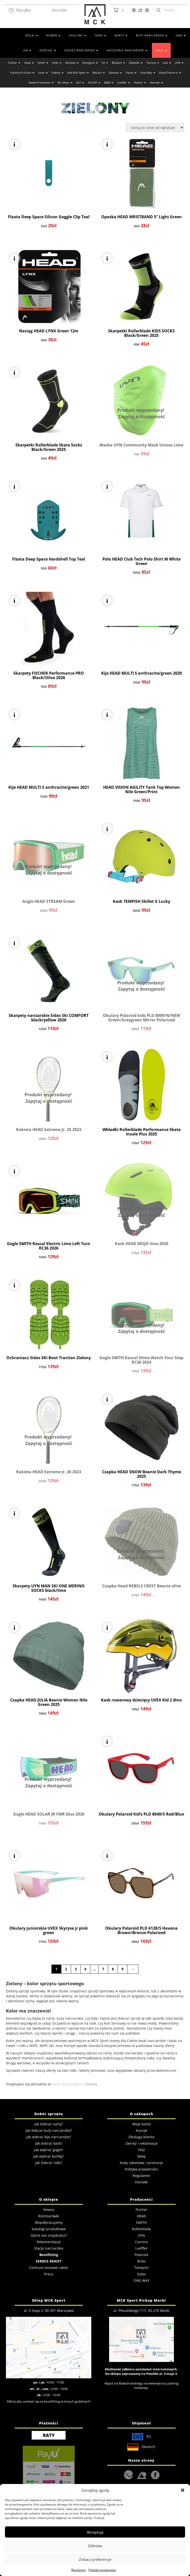 The image size is (190, 2576). I want to click on Tecnica, so click(152, 62).